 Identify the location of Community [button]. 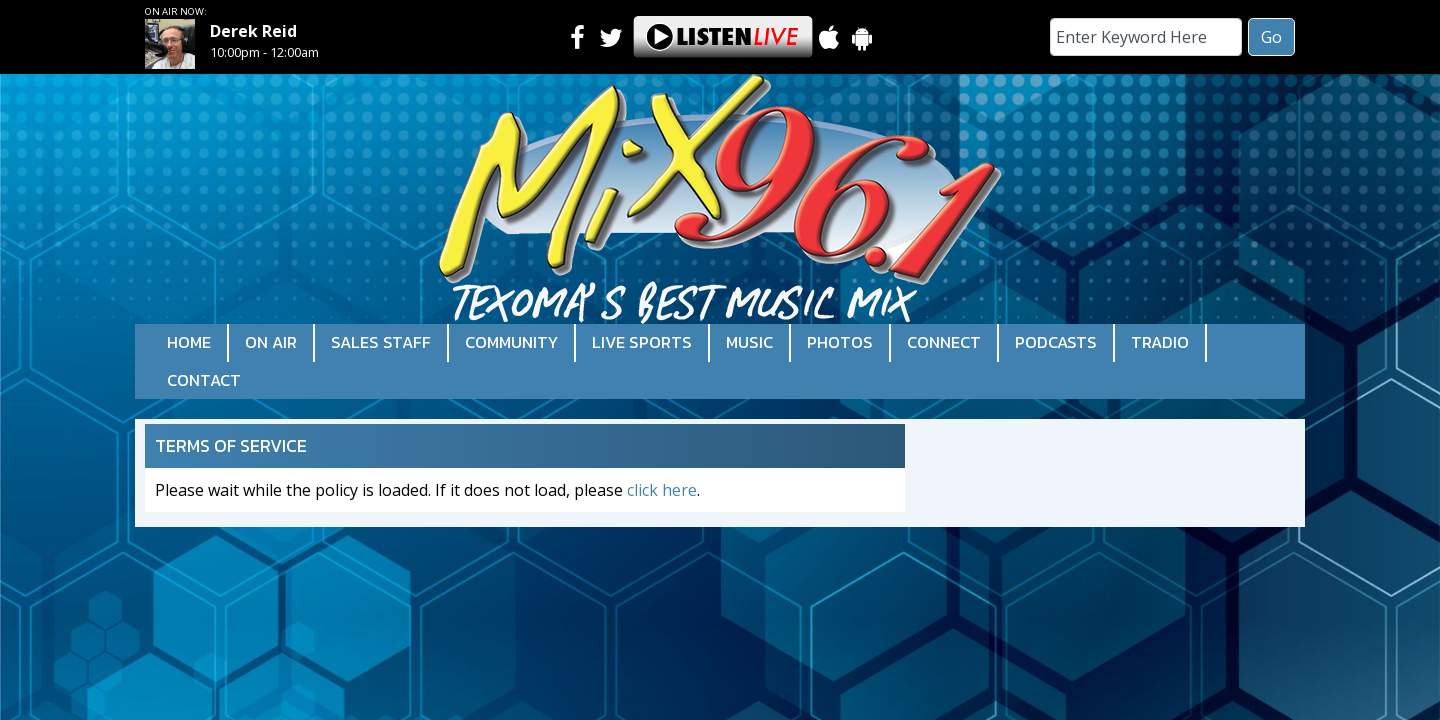
(511, 342).